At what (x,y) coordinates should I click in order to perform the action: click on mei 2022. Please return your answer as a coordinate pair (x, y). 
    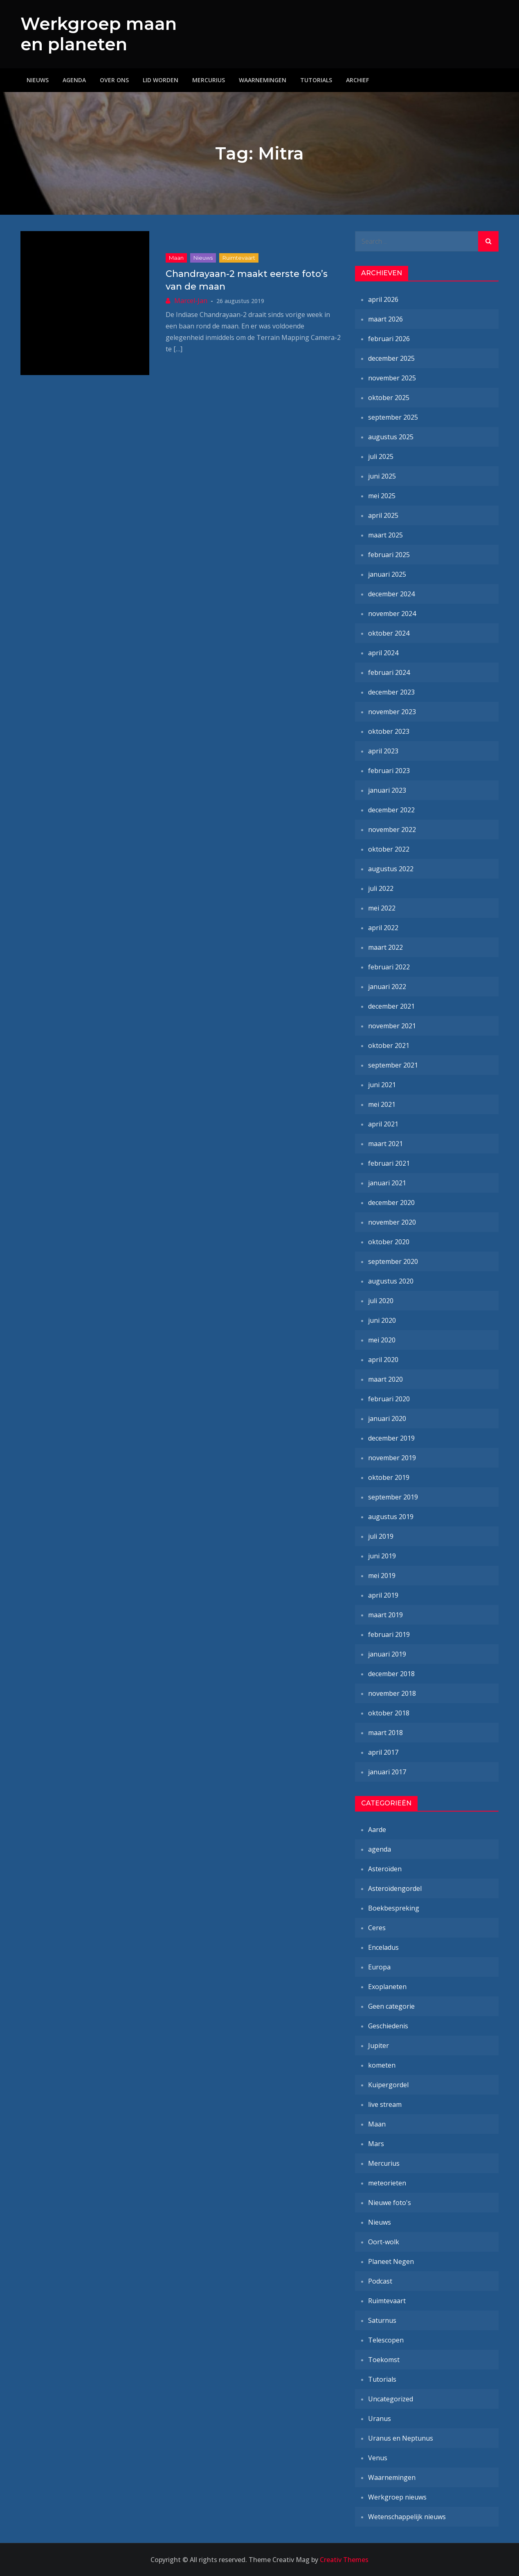
    Looking at the image, I should click on (381, 908).